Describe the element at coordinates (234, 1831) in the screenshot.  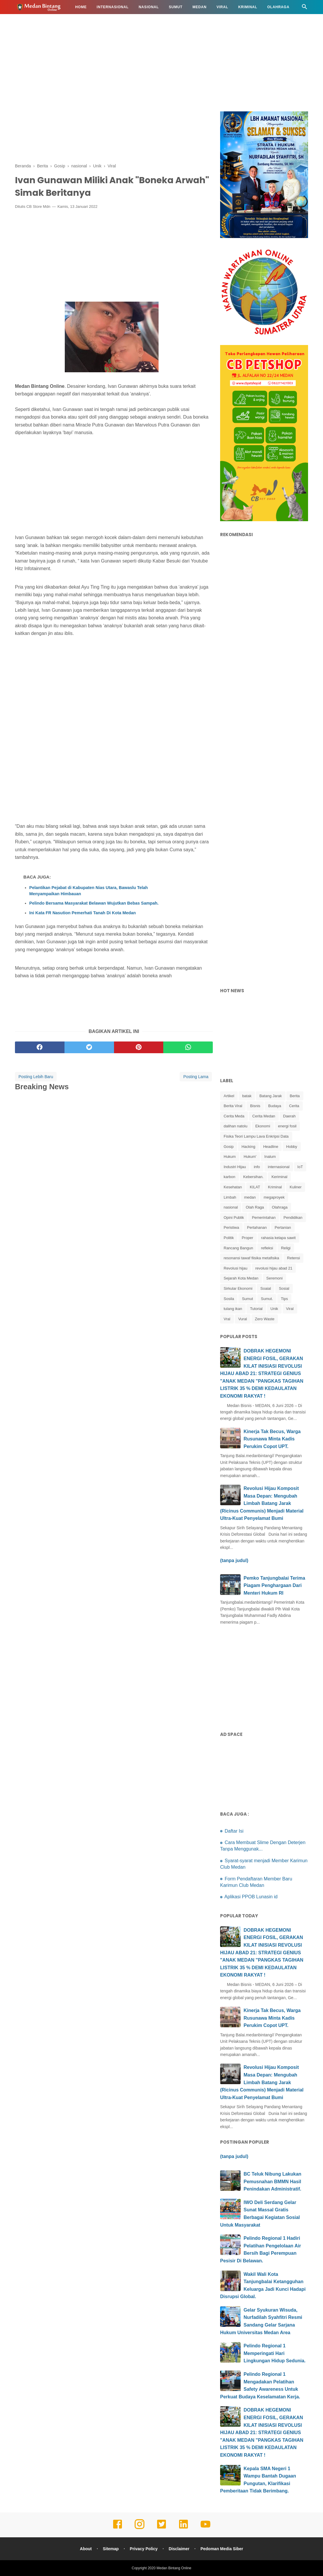
I see `Daftar Isi` at that location.